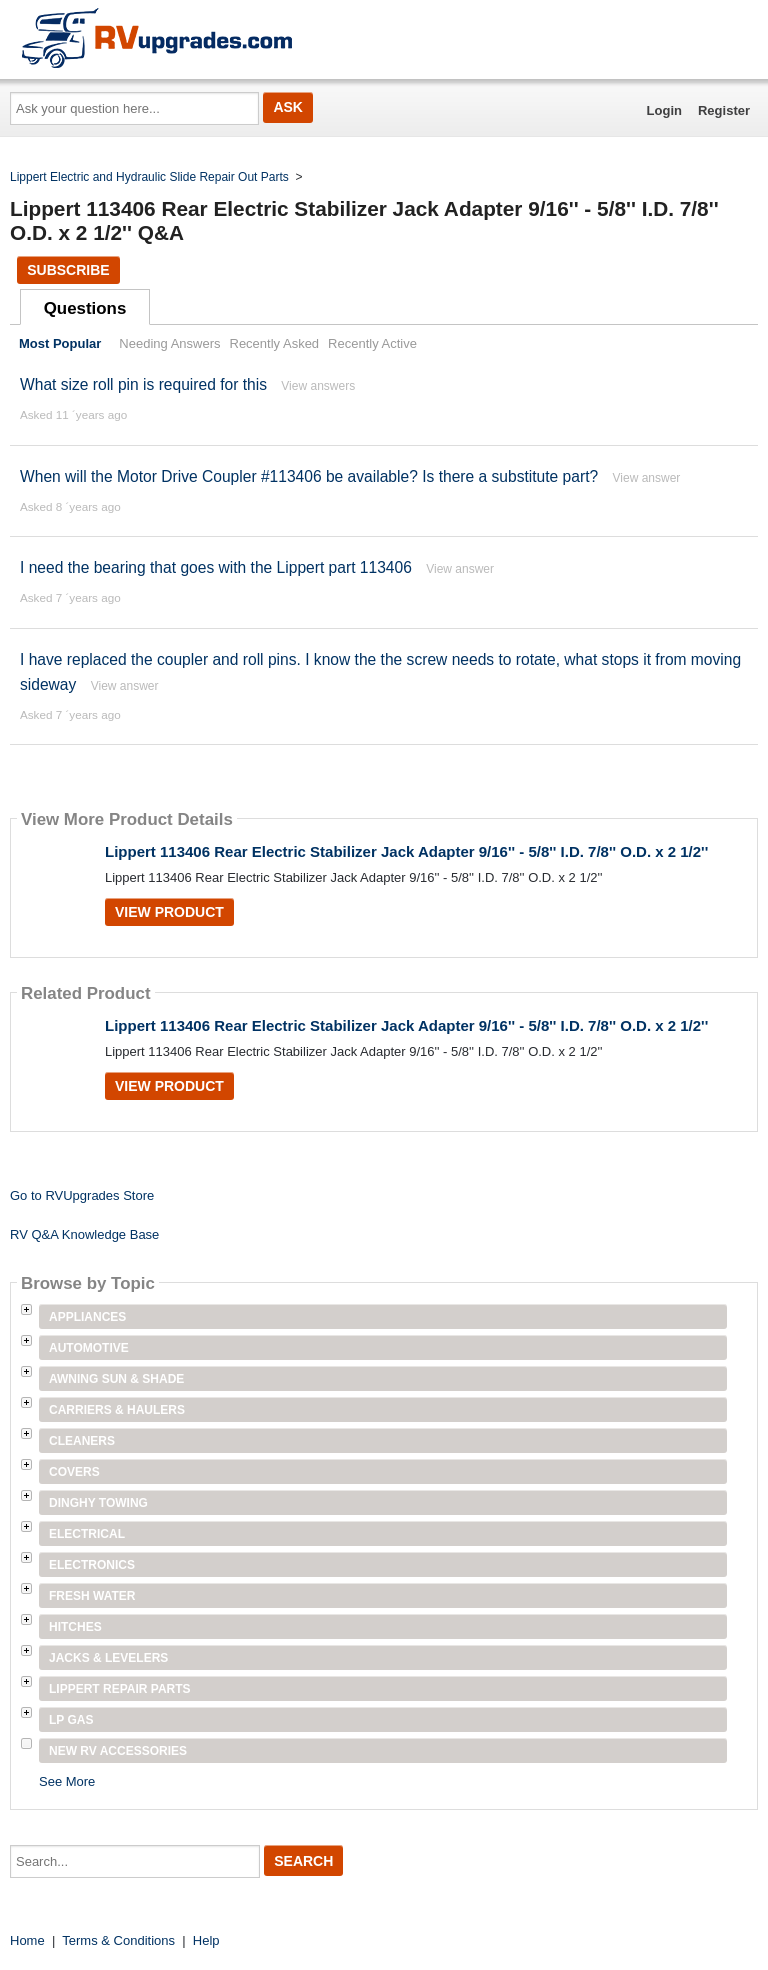 The width and height of the screenshot is (768, 1970). I want to click on Recently Asked, so click(275, 343).